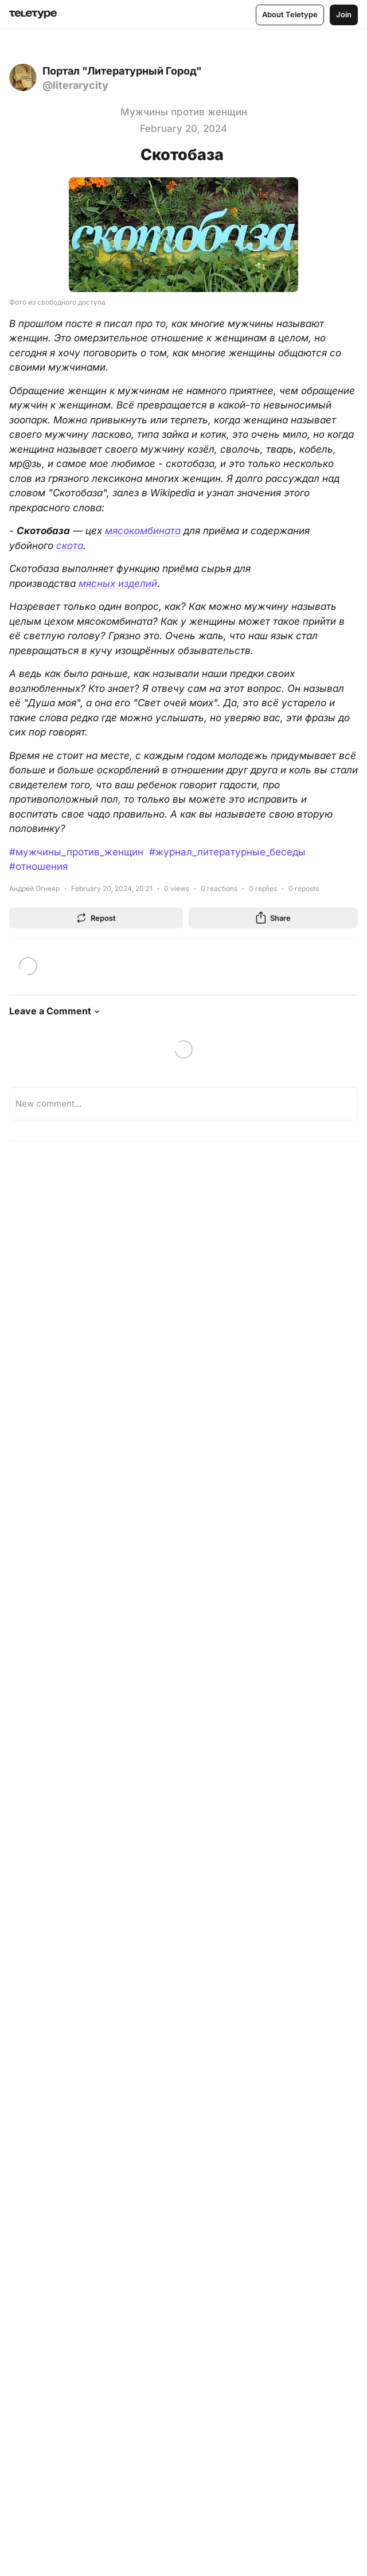 The width and height of the screenshot is (367, 2576). Describe the element at coordinates (118, 583) in the screenshot. I see `мясных изделий` at that location.